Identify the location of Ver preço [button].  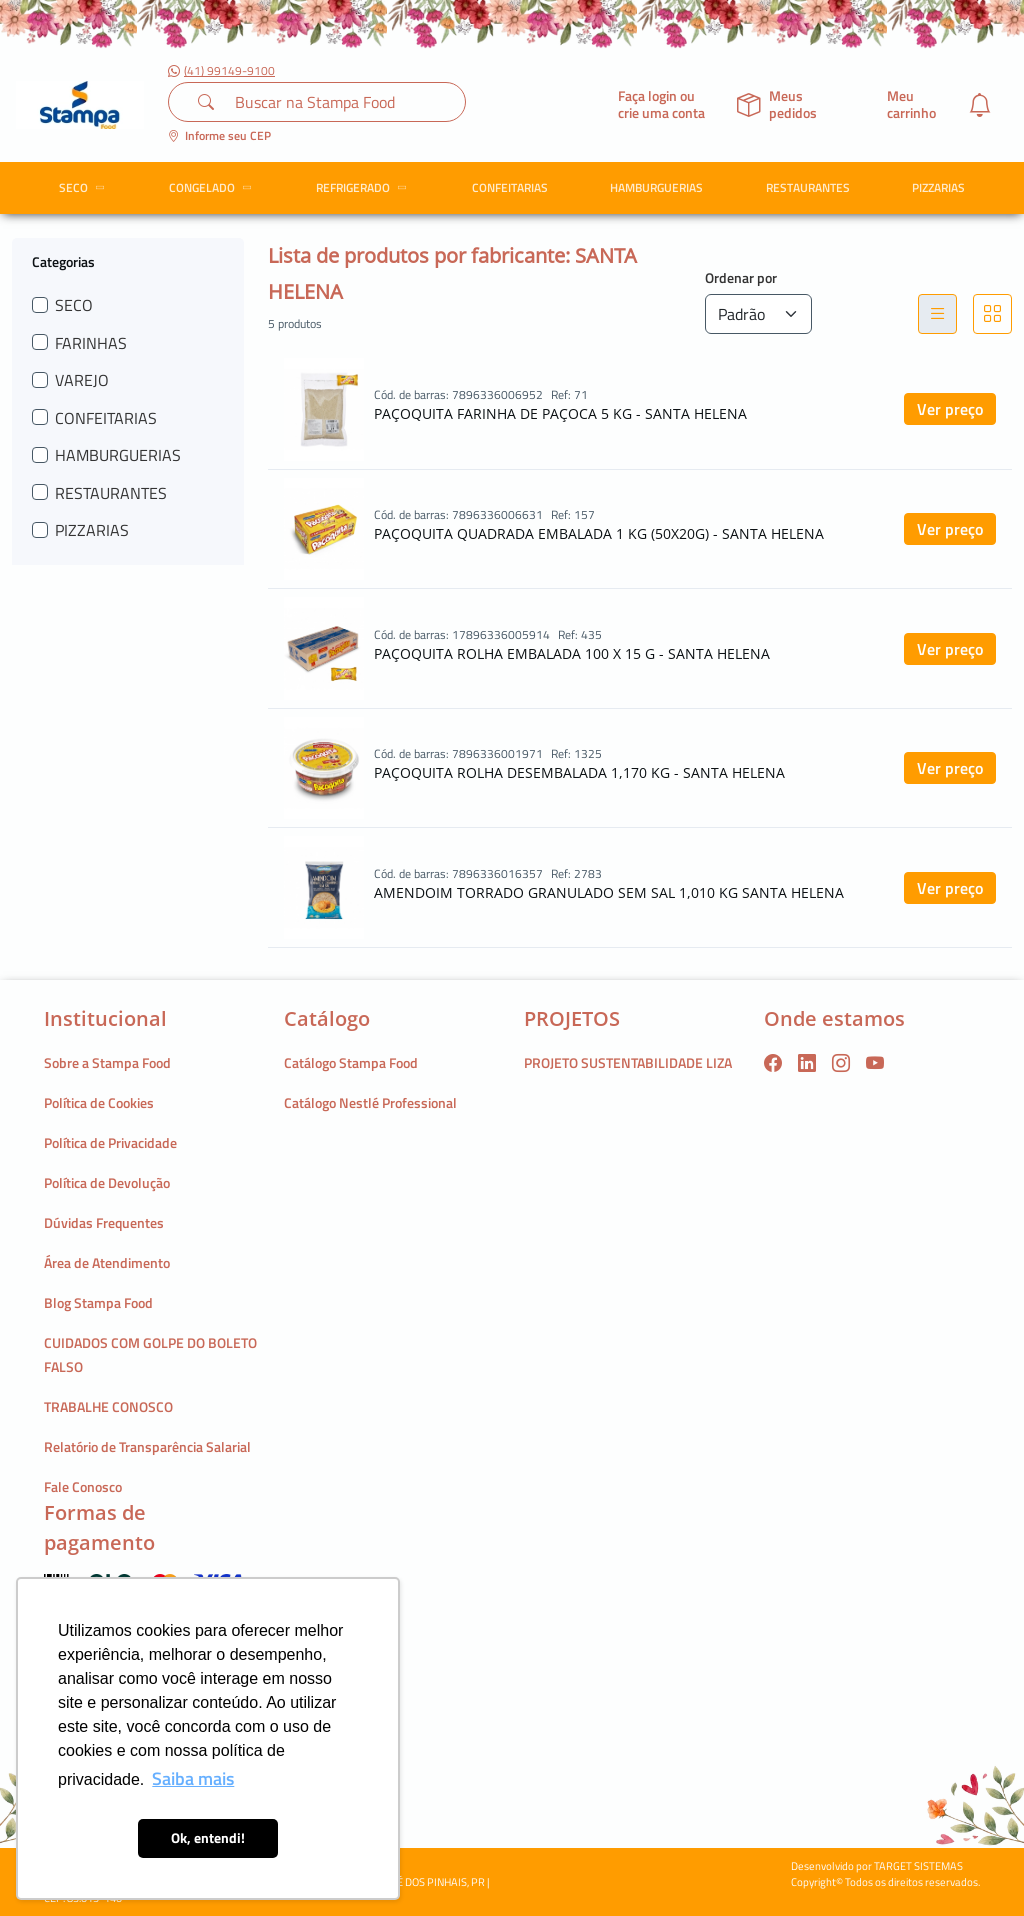
(950, 409).